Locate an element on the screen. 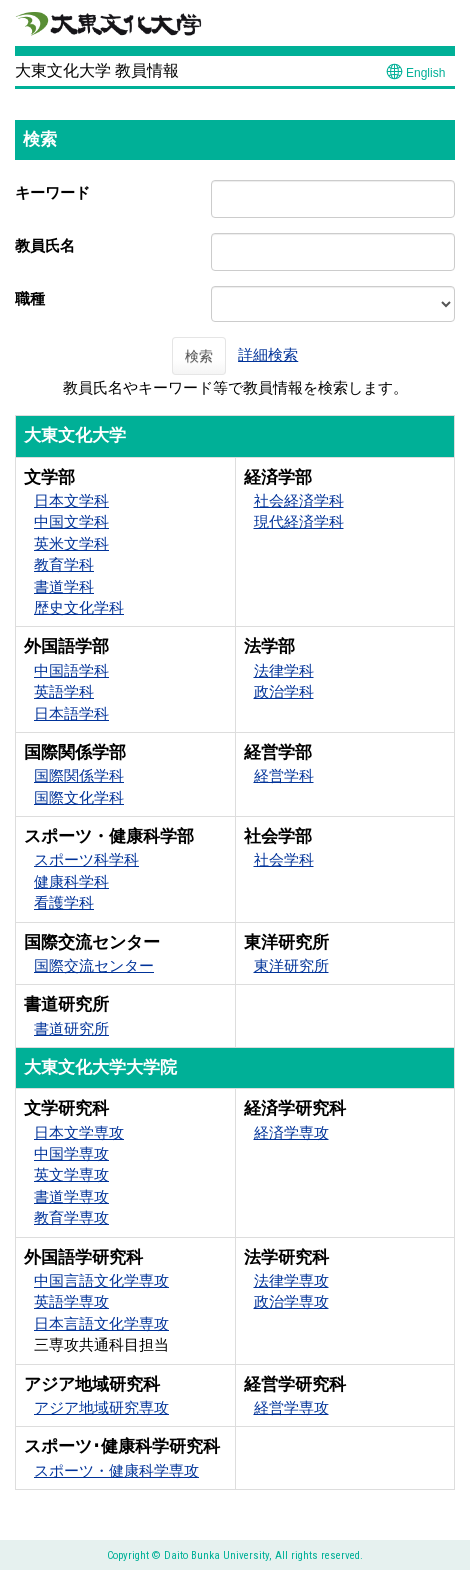 This screenshot has height=1570, width=470. 書道学科 is located at coordinates (64, 586).